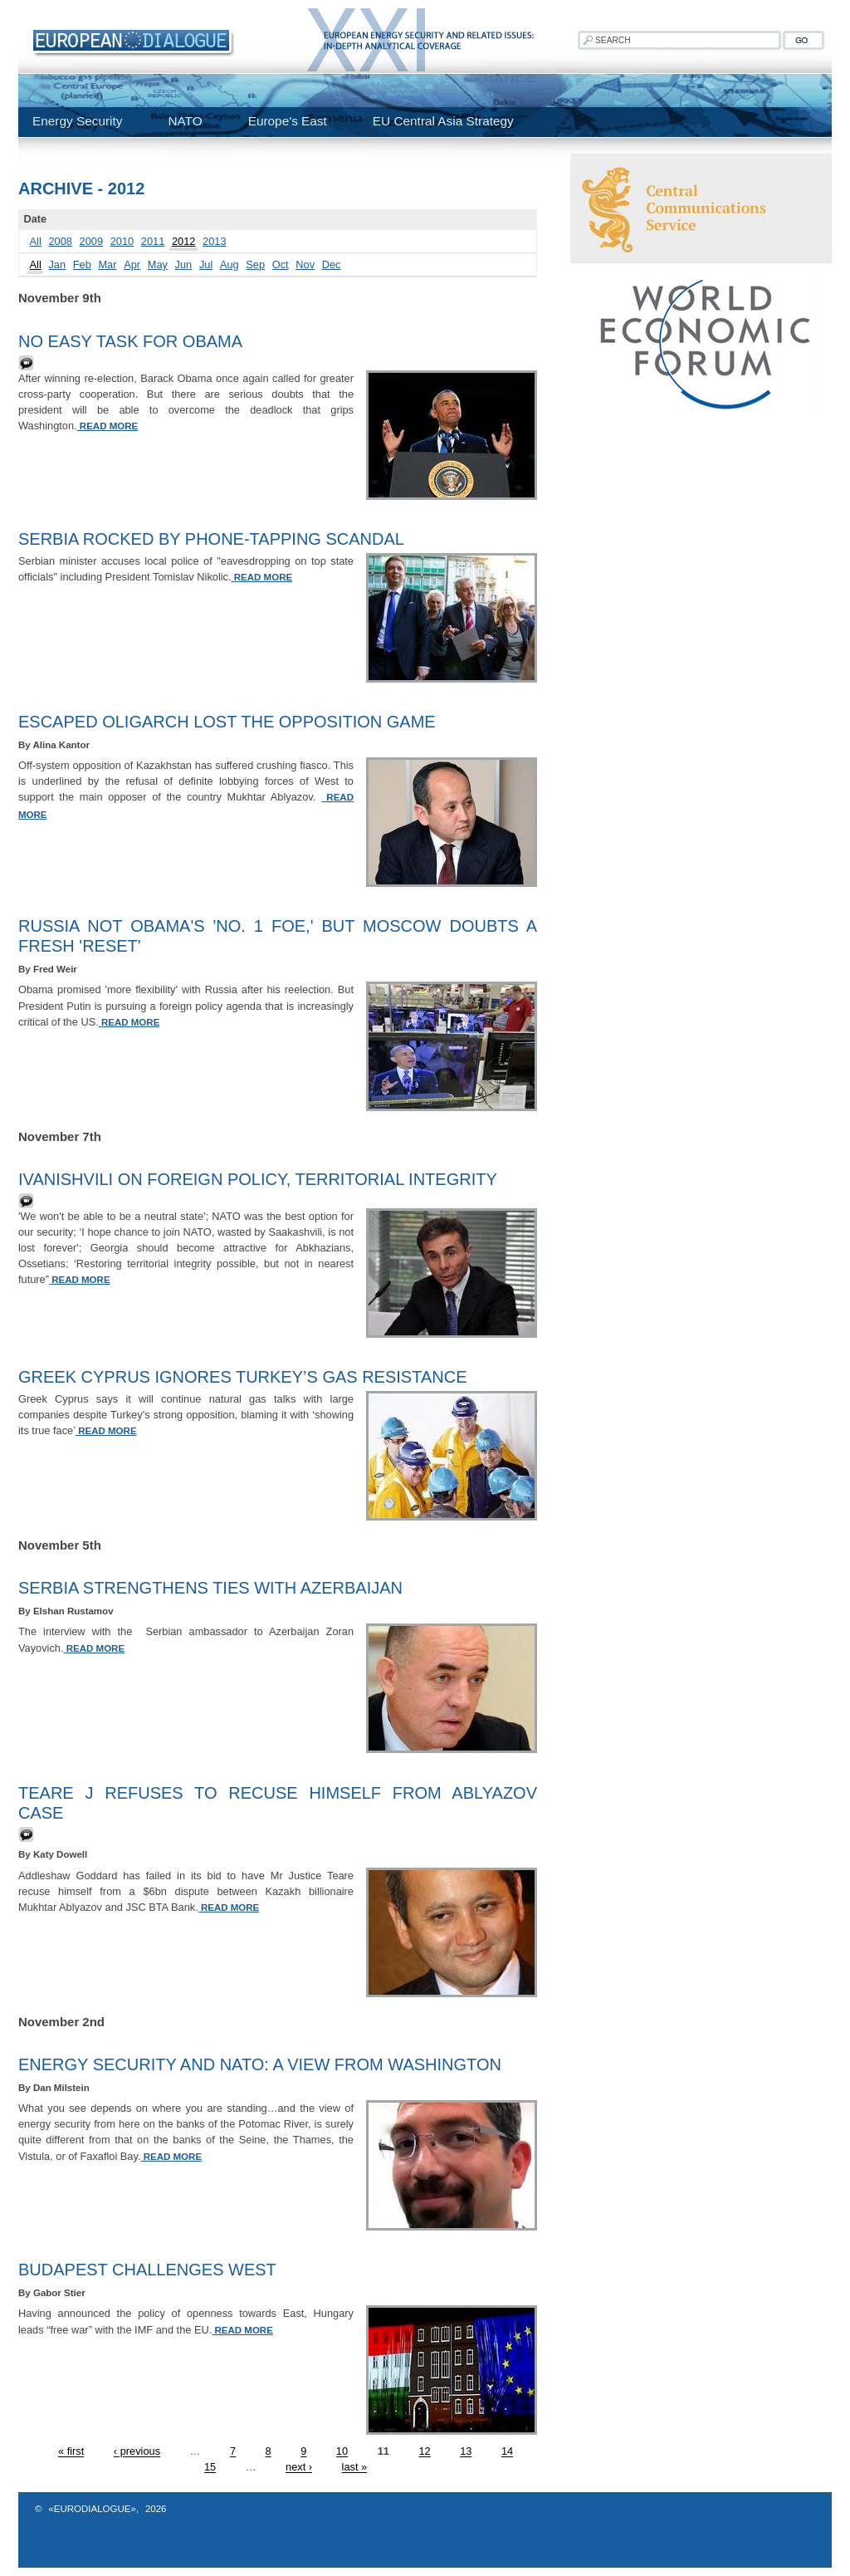 Image resolution: width=850 pixels, height=2576 pixels. Describe the element at coordinates (255, 264) in the screenshot. I see `Sep` at that location.